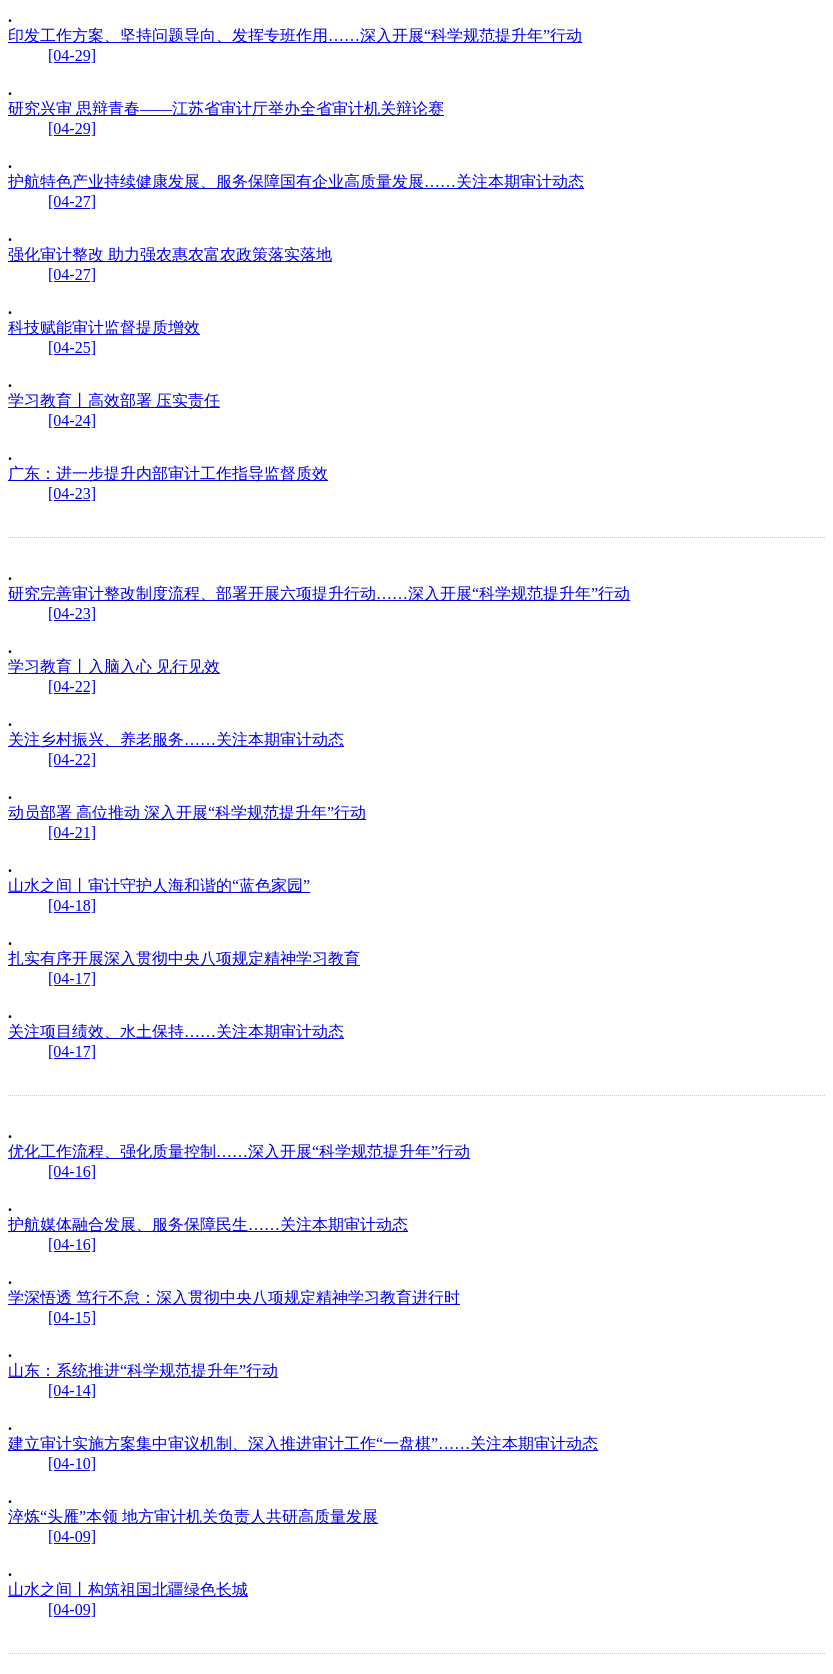  I want to click on 关注项目绩效、水土保持……关注本期审计动态, so click(176, 1031).